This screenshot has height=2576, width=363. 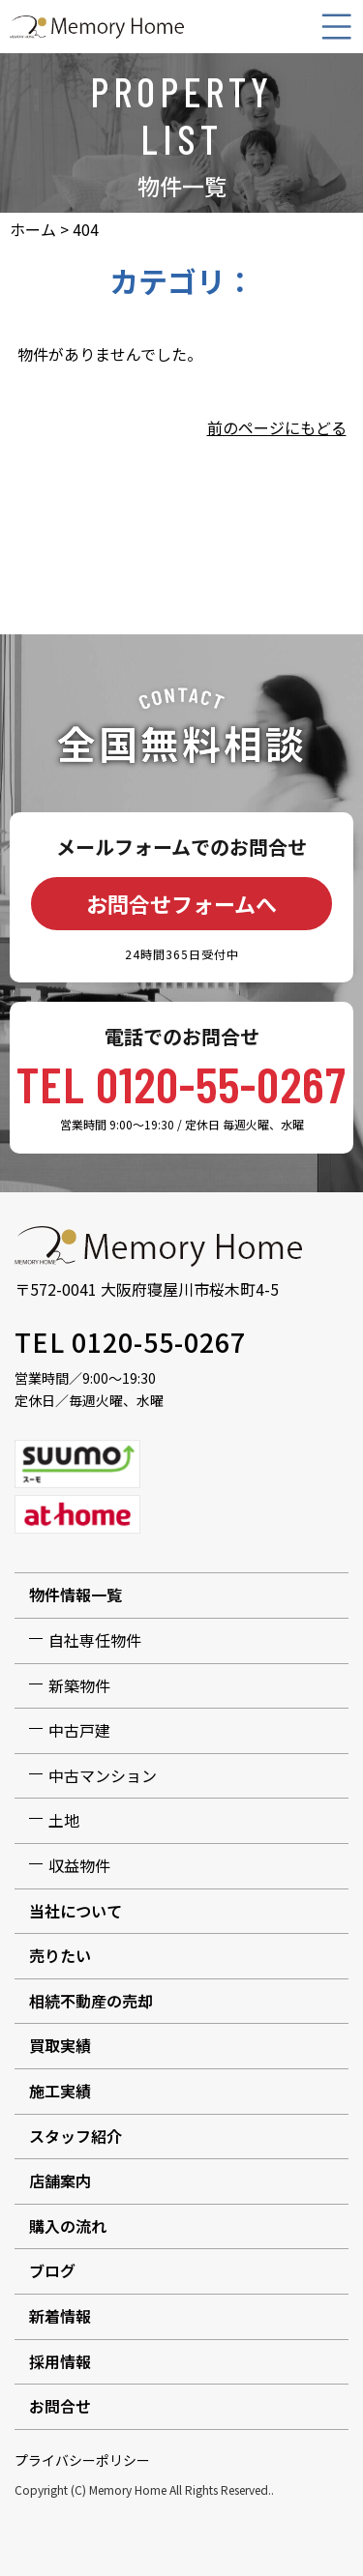 What do you see at coordinates (181, 903) in the screenshot?
I see `お問合せフォームへ` at bounding box center [181, 903].